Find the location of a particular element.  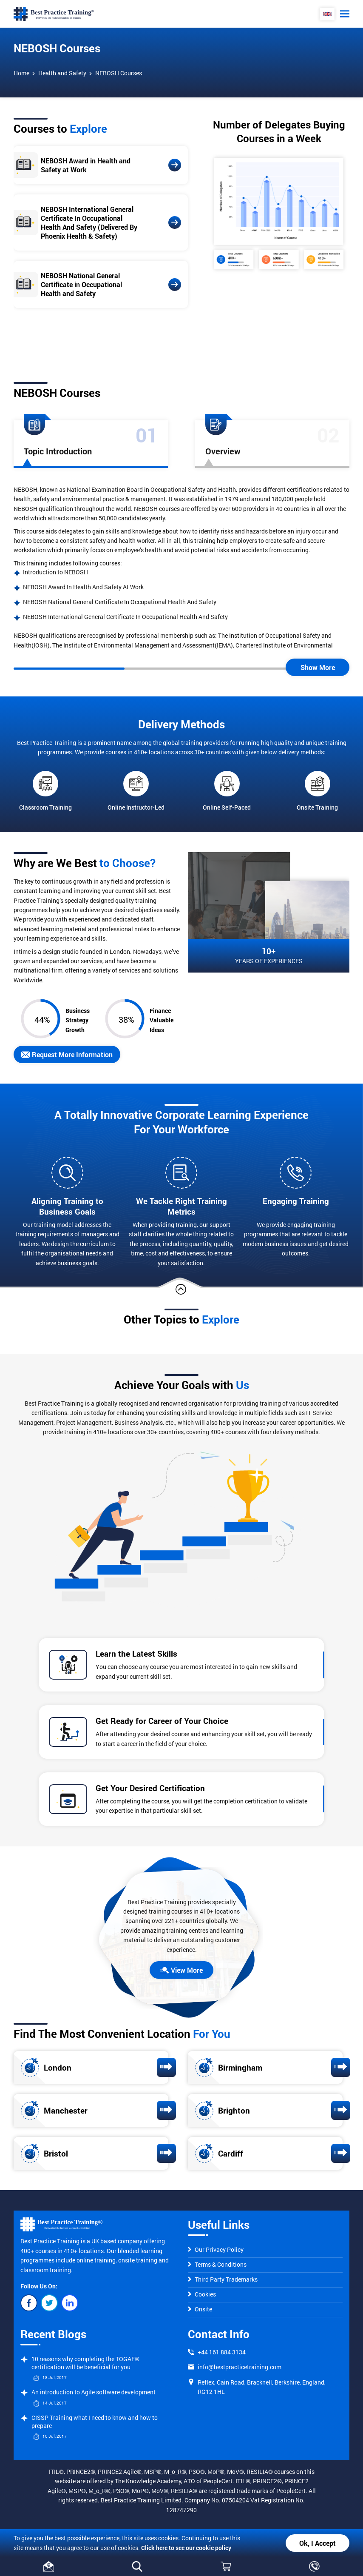

Cookies is located at coordinates (202, 2294).